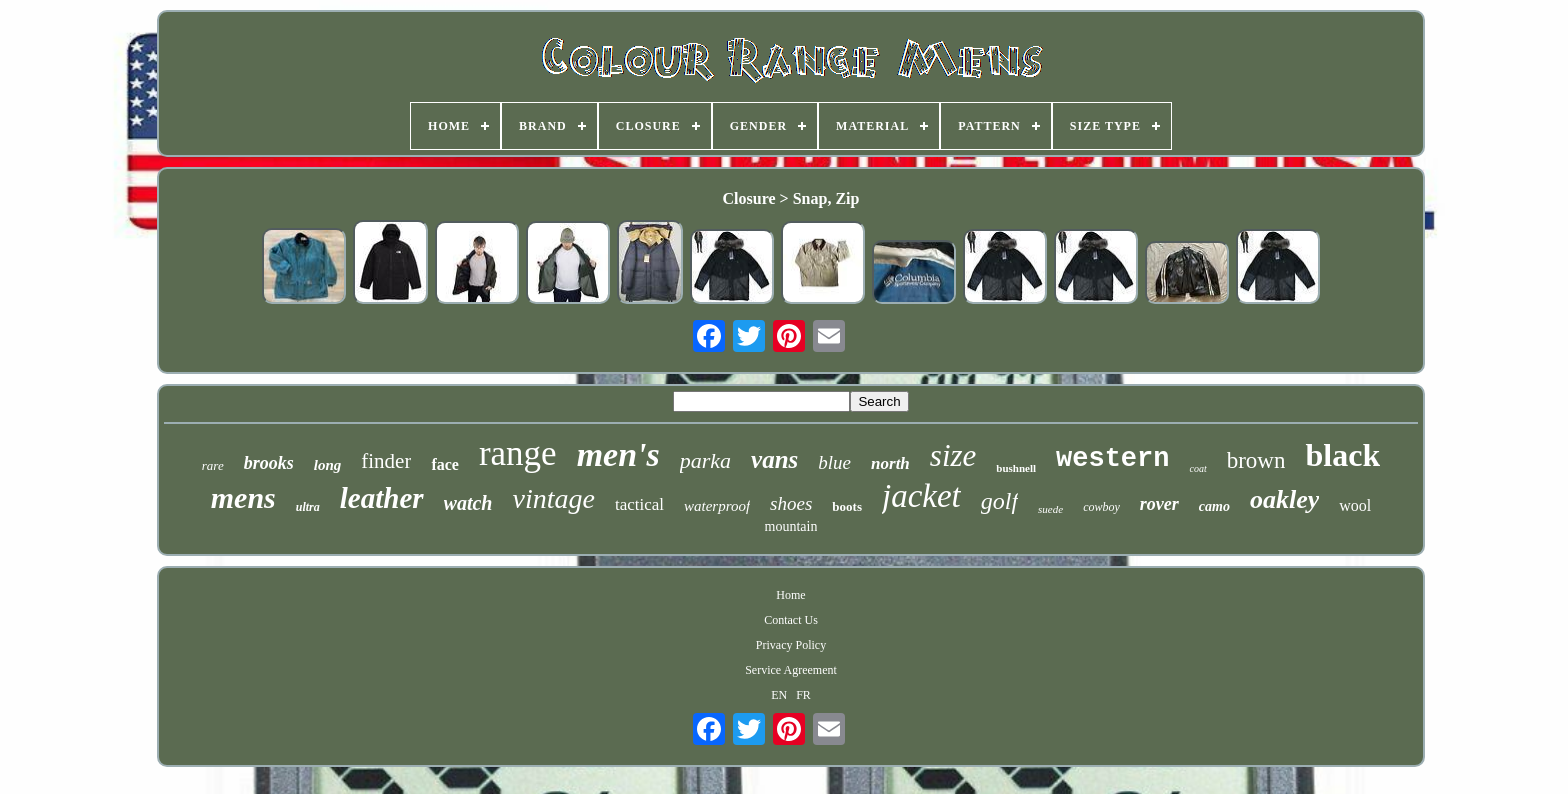  What do you see at coordinates (999, 501) in the screenshot?
I see `golf` at bounding box center [999, 501].